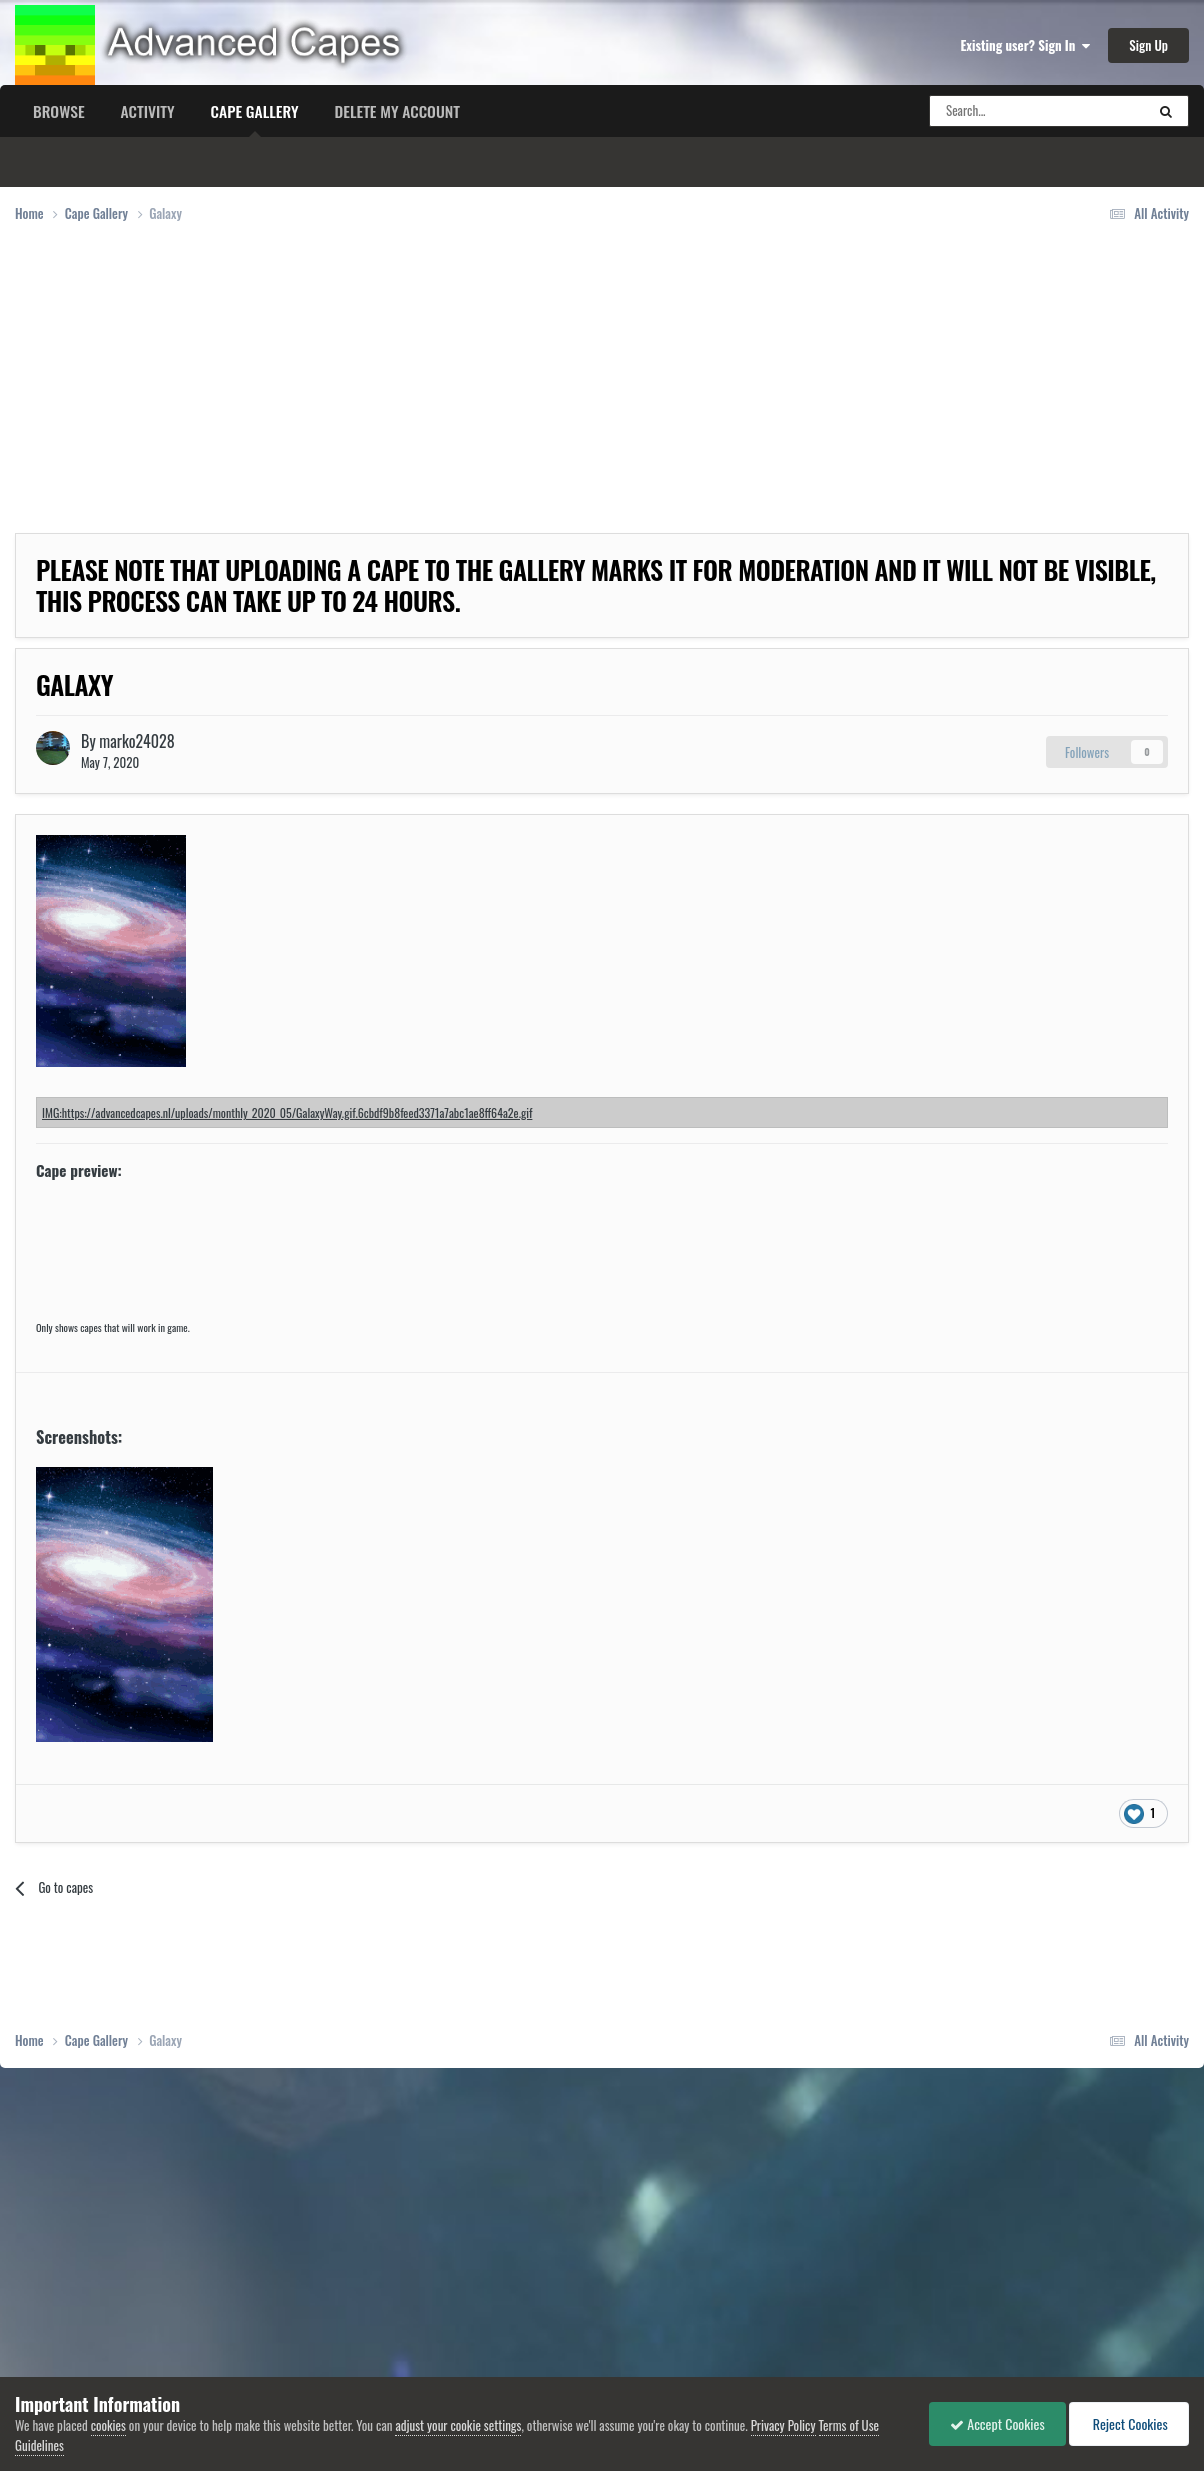 The image size is (1204, 2471). Describe the element at coordinates (59, 111) in the screenshot. I see `Browse` at that location.